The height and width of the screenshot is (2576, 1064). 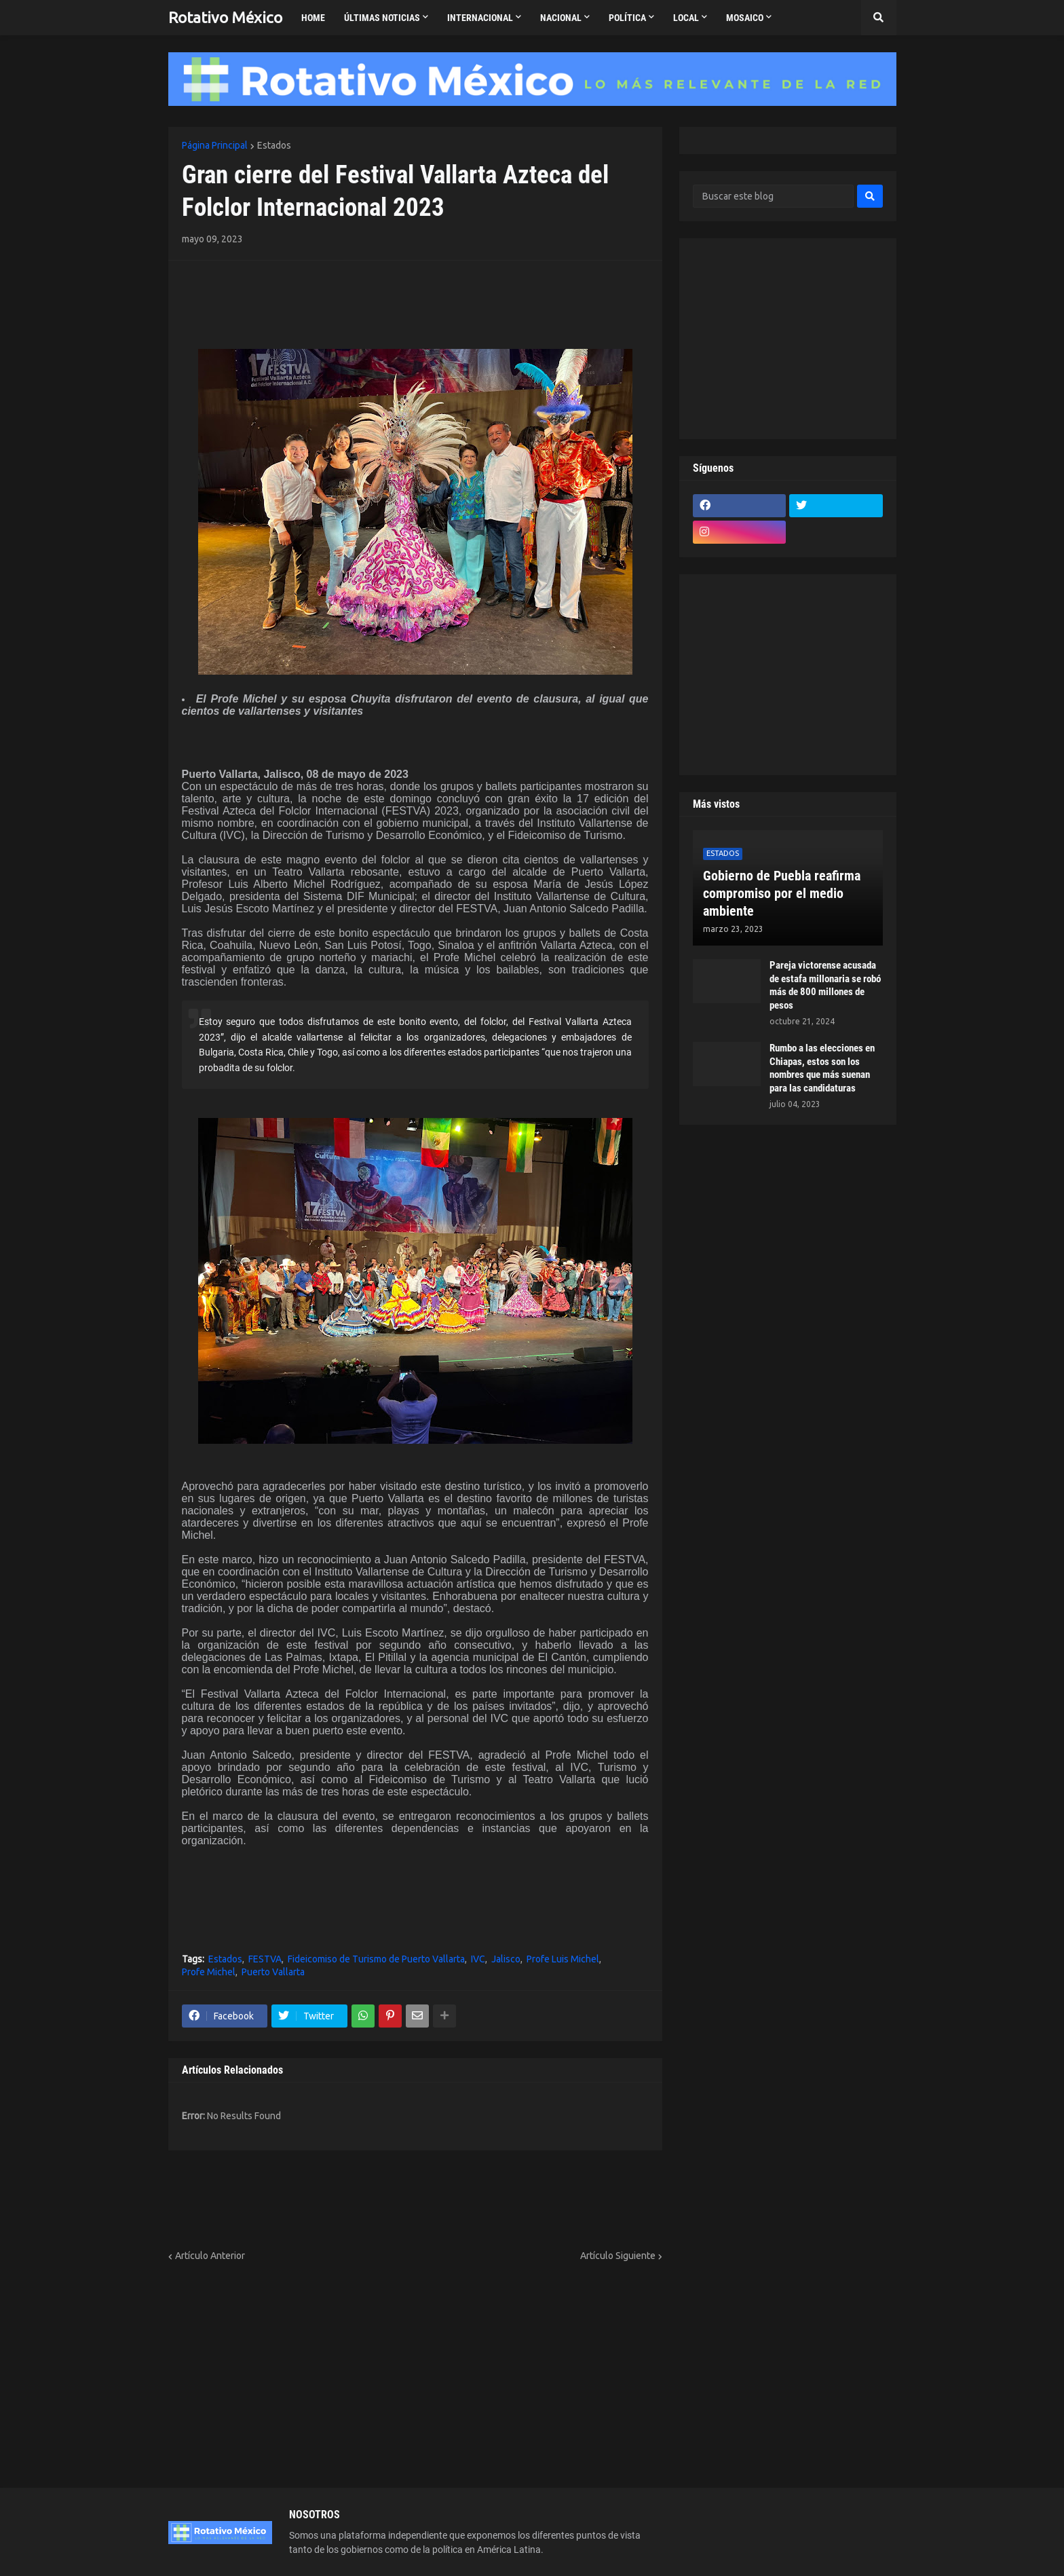 I want to click on [Advertisement], so click(x=261, y=294).